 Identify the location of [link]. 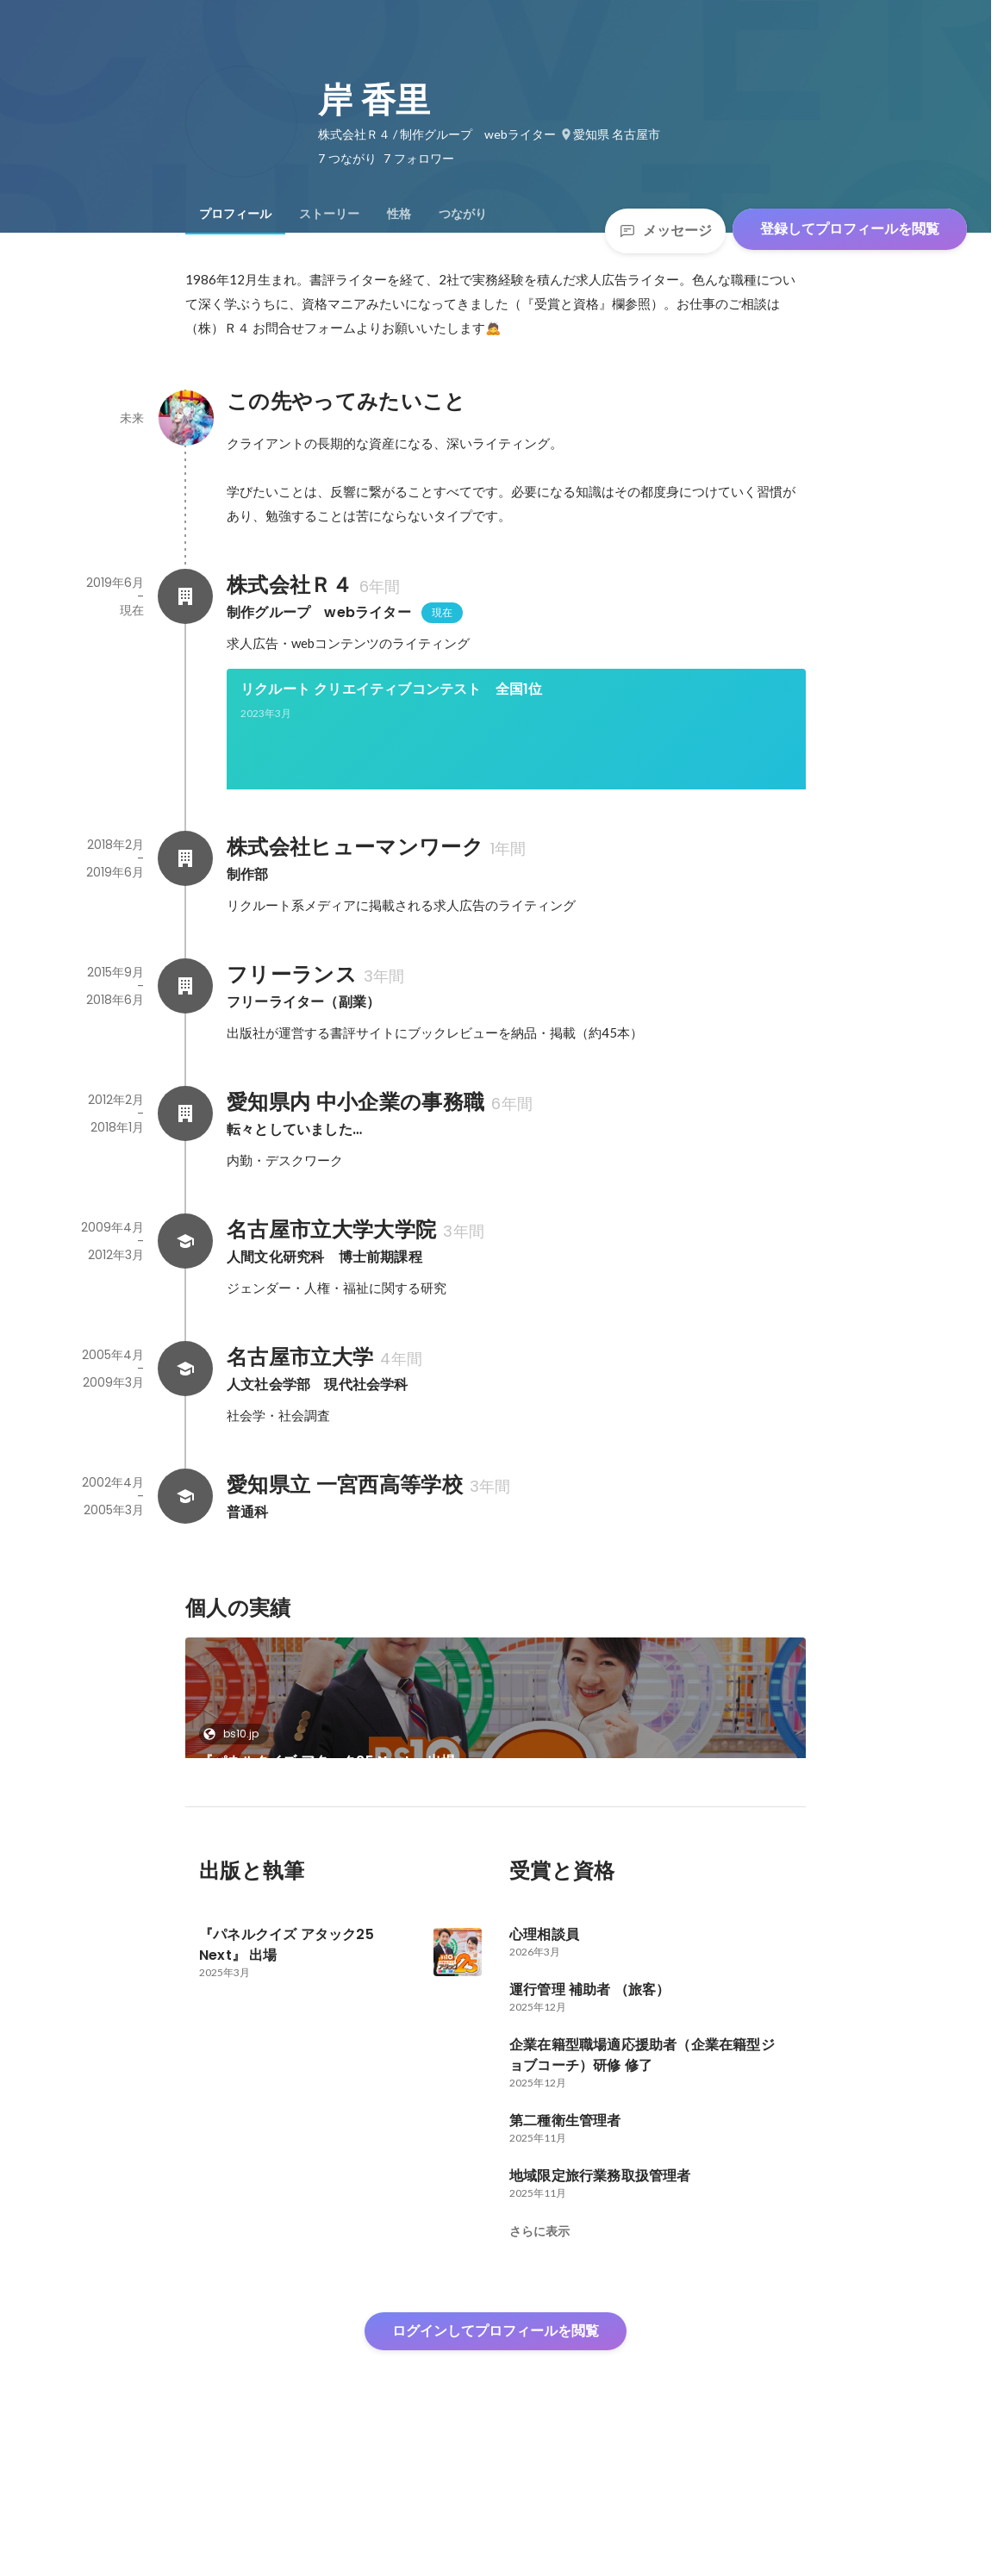
(516, 751).